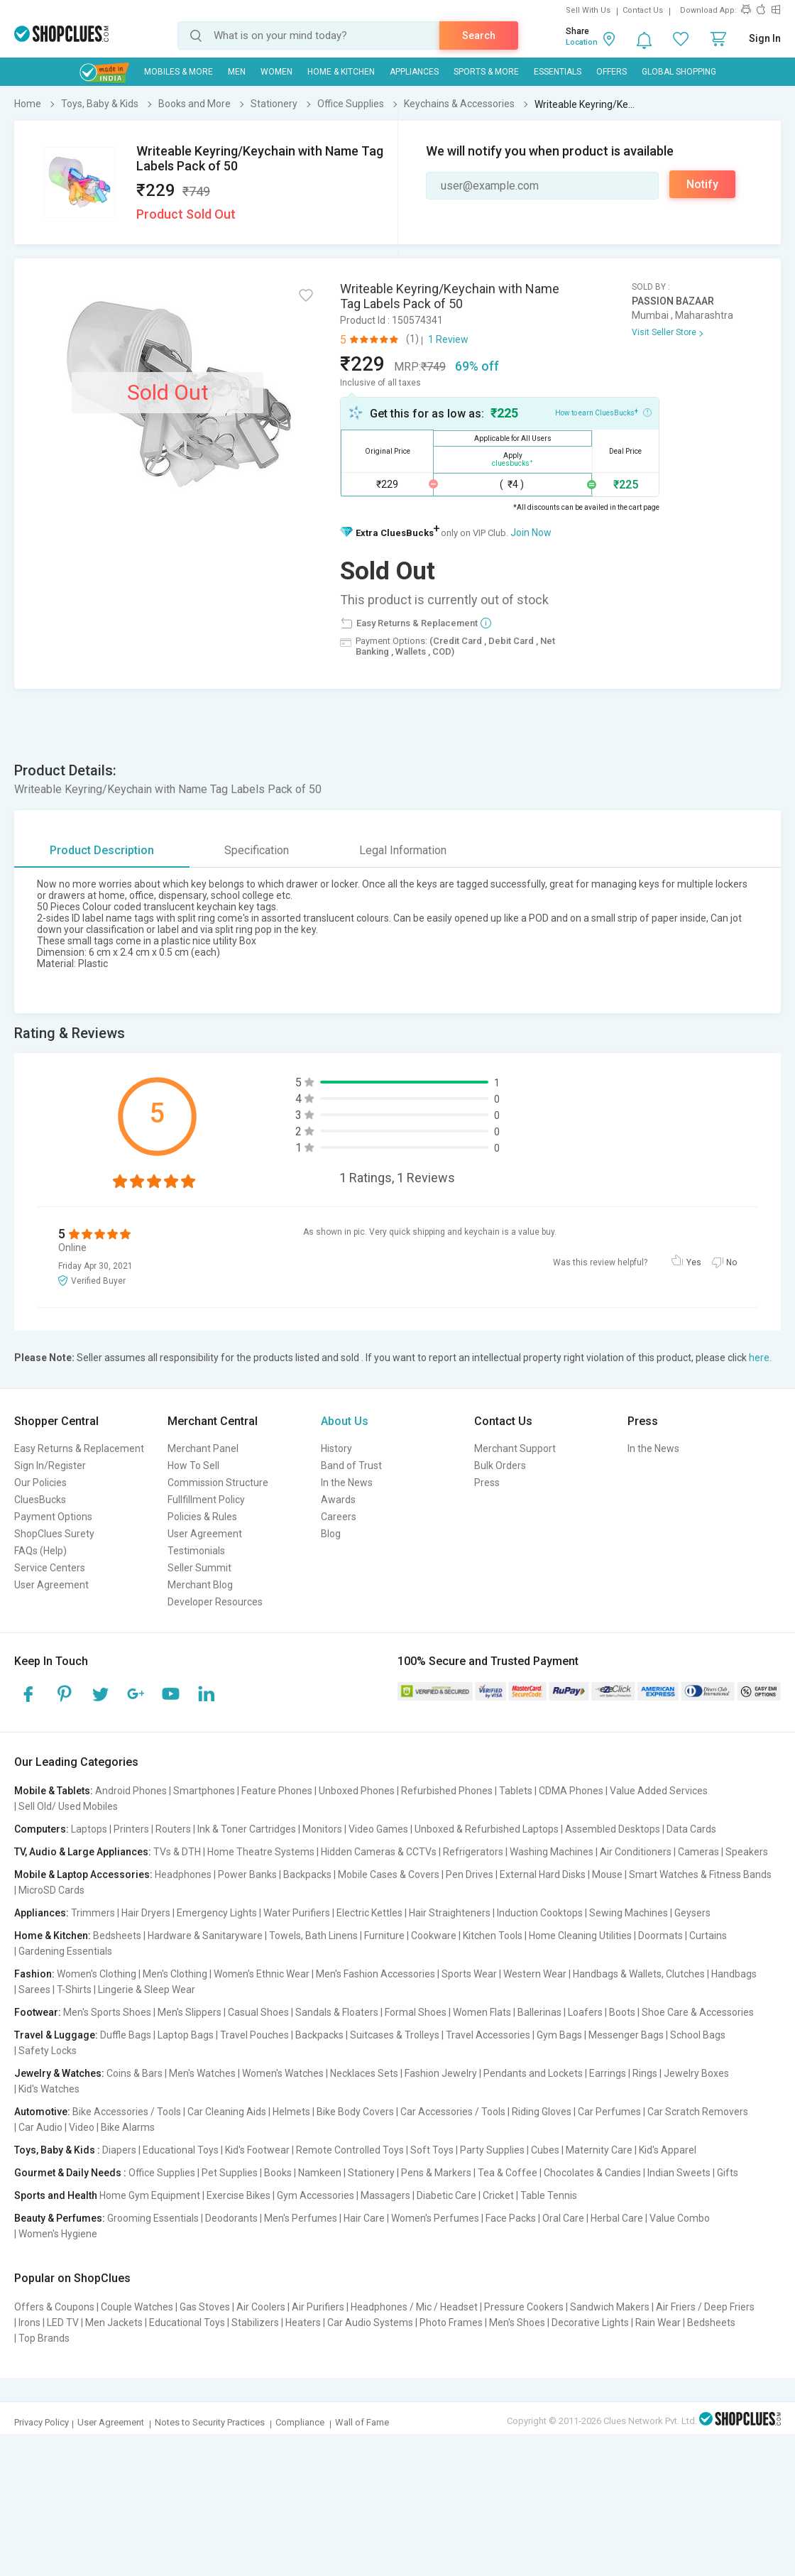 The height and width of the screenshot is (2576, 795). What do you see at coordinates (299, 2422) in the screenshot?
I see `Compliance` at bounding box center [299, 2422].